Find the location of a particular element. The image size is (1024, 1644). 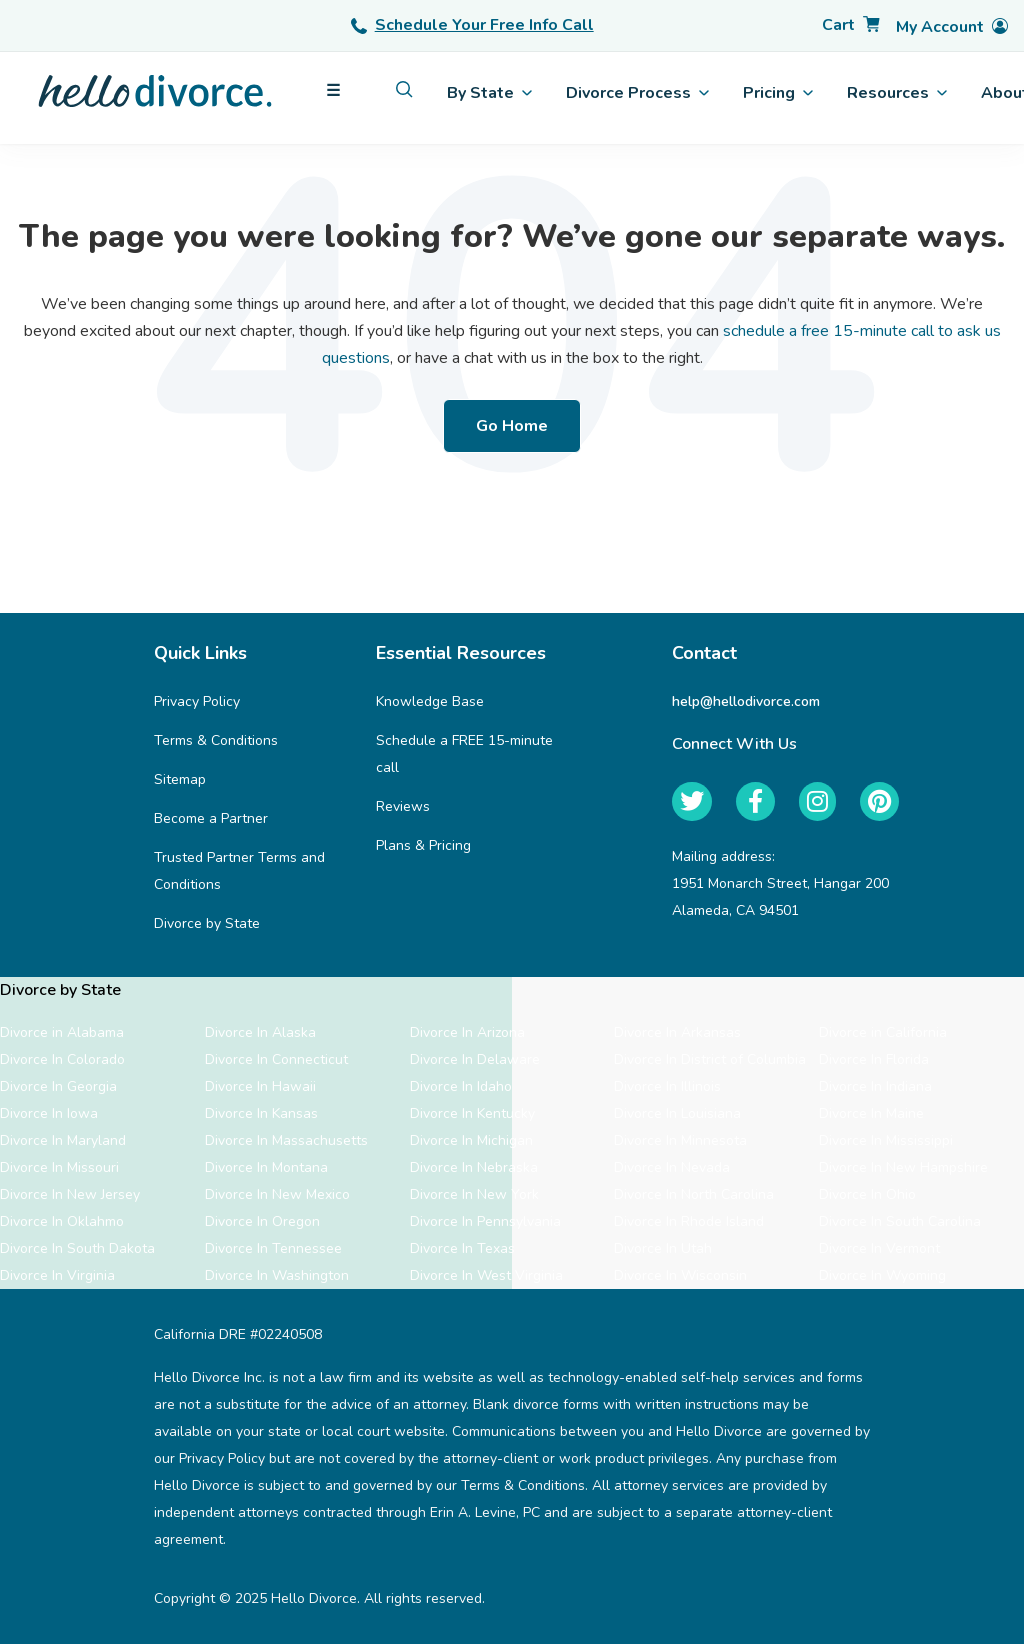

Divorce In Maryland is located at coordinates (63, 1140).